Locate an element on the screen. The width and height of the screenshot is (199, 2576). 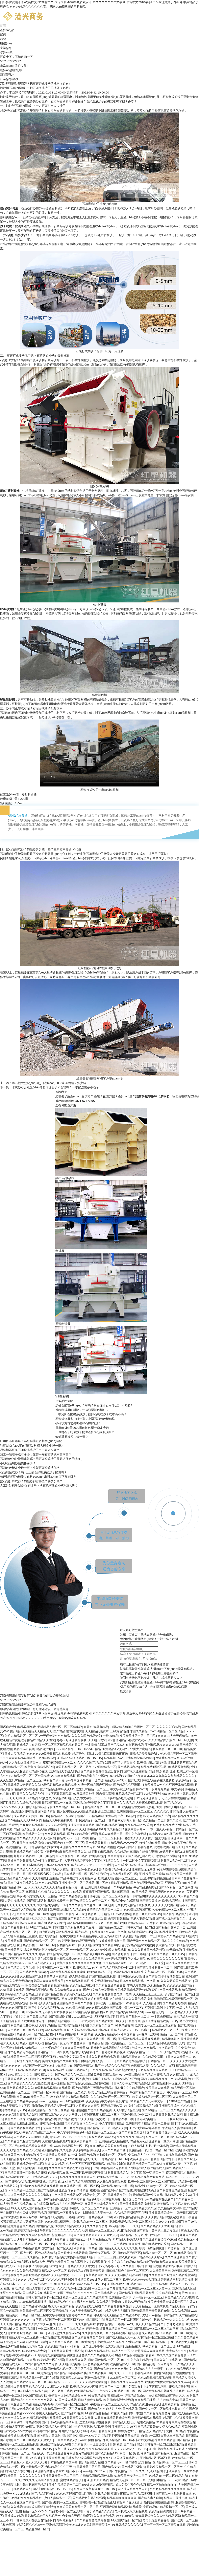
国产精品久久佳白丝渔网开档被艹 is located at coordinates (89, 2083).